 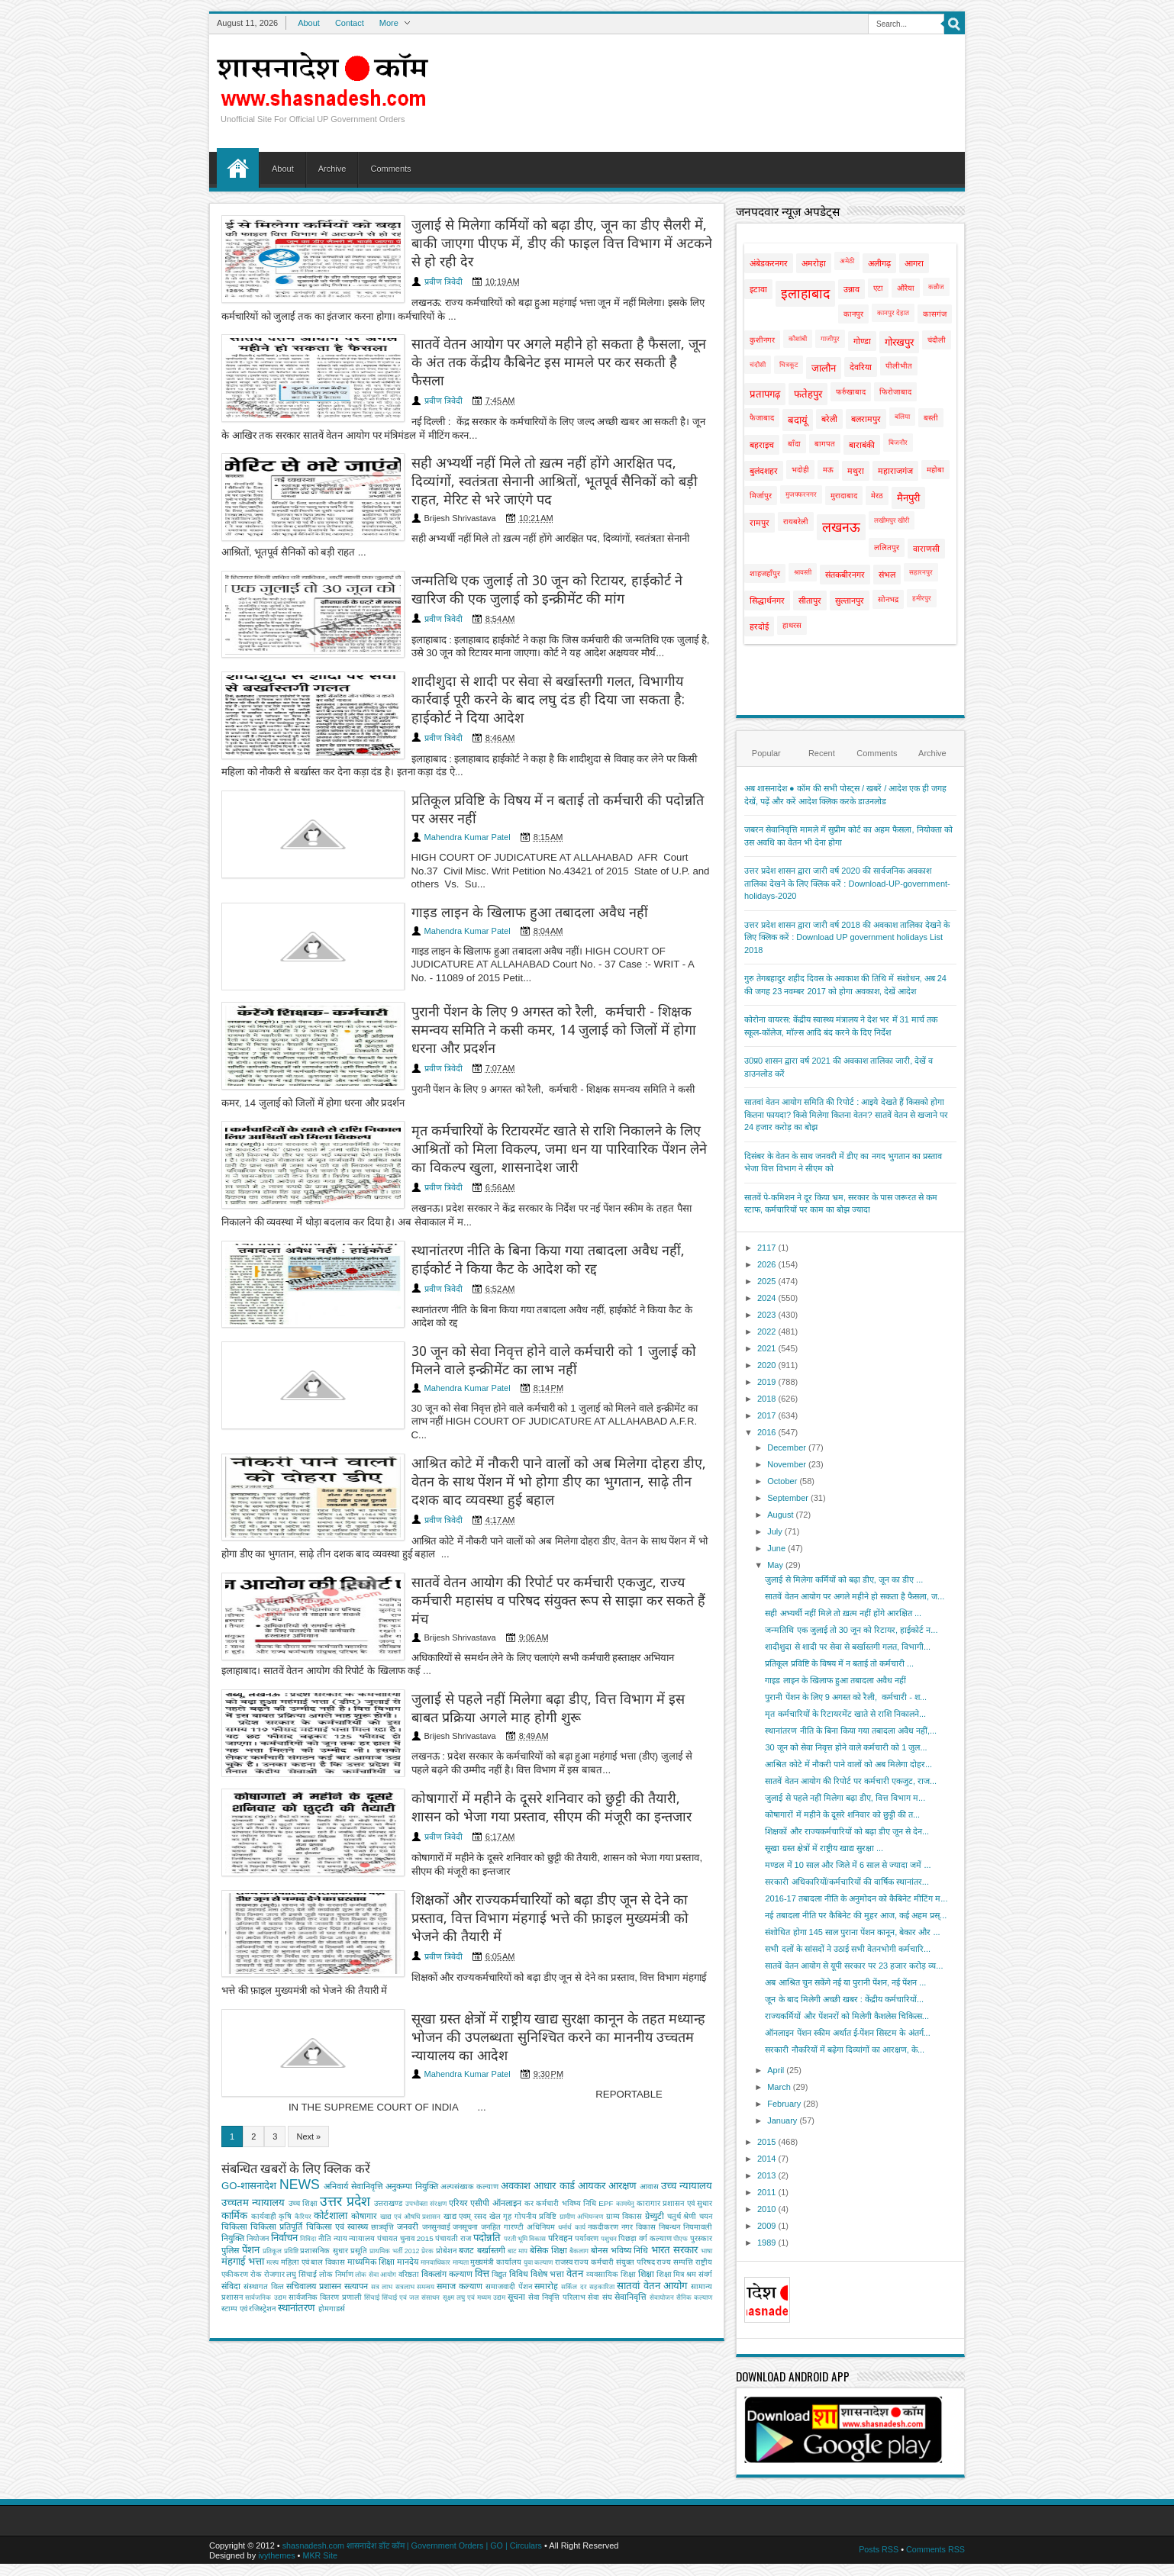 What do you see at coordinates (410, 2145) in the screenshot?
I see `खाद्य एवं औषधि प्रशासन` at bounding box center [410, 2145].